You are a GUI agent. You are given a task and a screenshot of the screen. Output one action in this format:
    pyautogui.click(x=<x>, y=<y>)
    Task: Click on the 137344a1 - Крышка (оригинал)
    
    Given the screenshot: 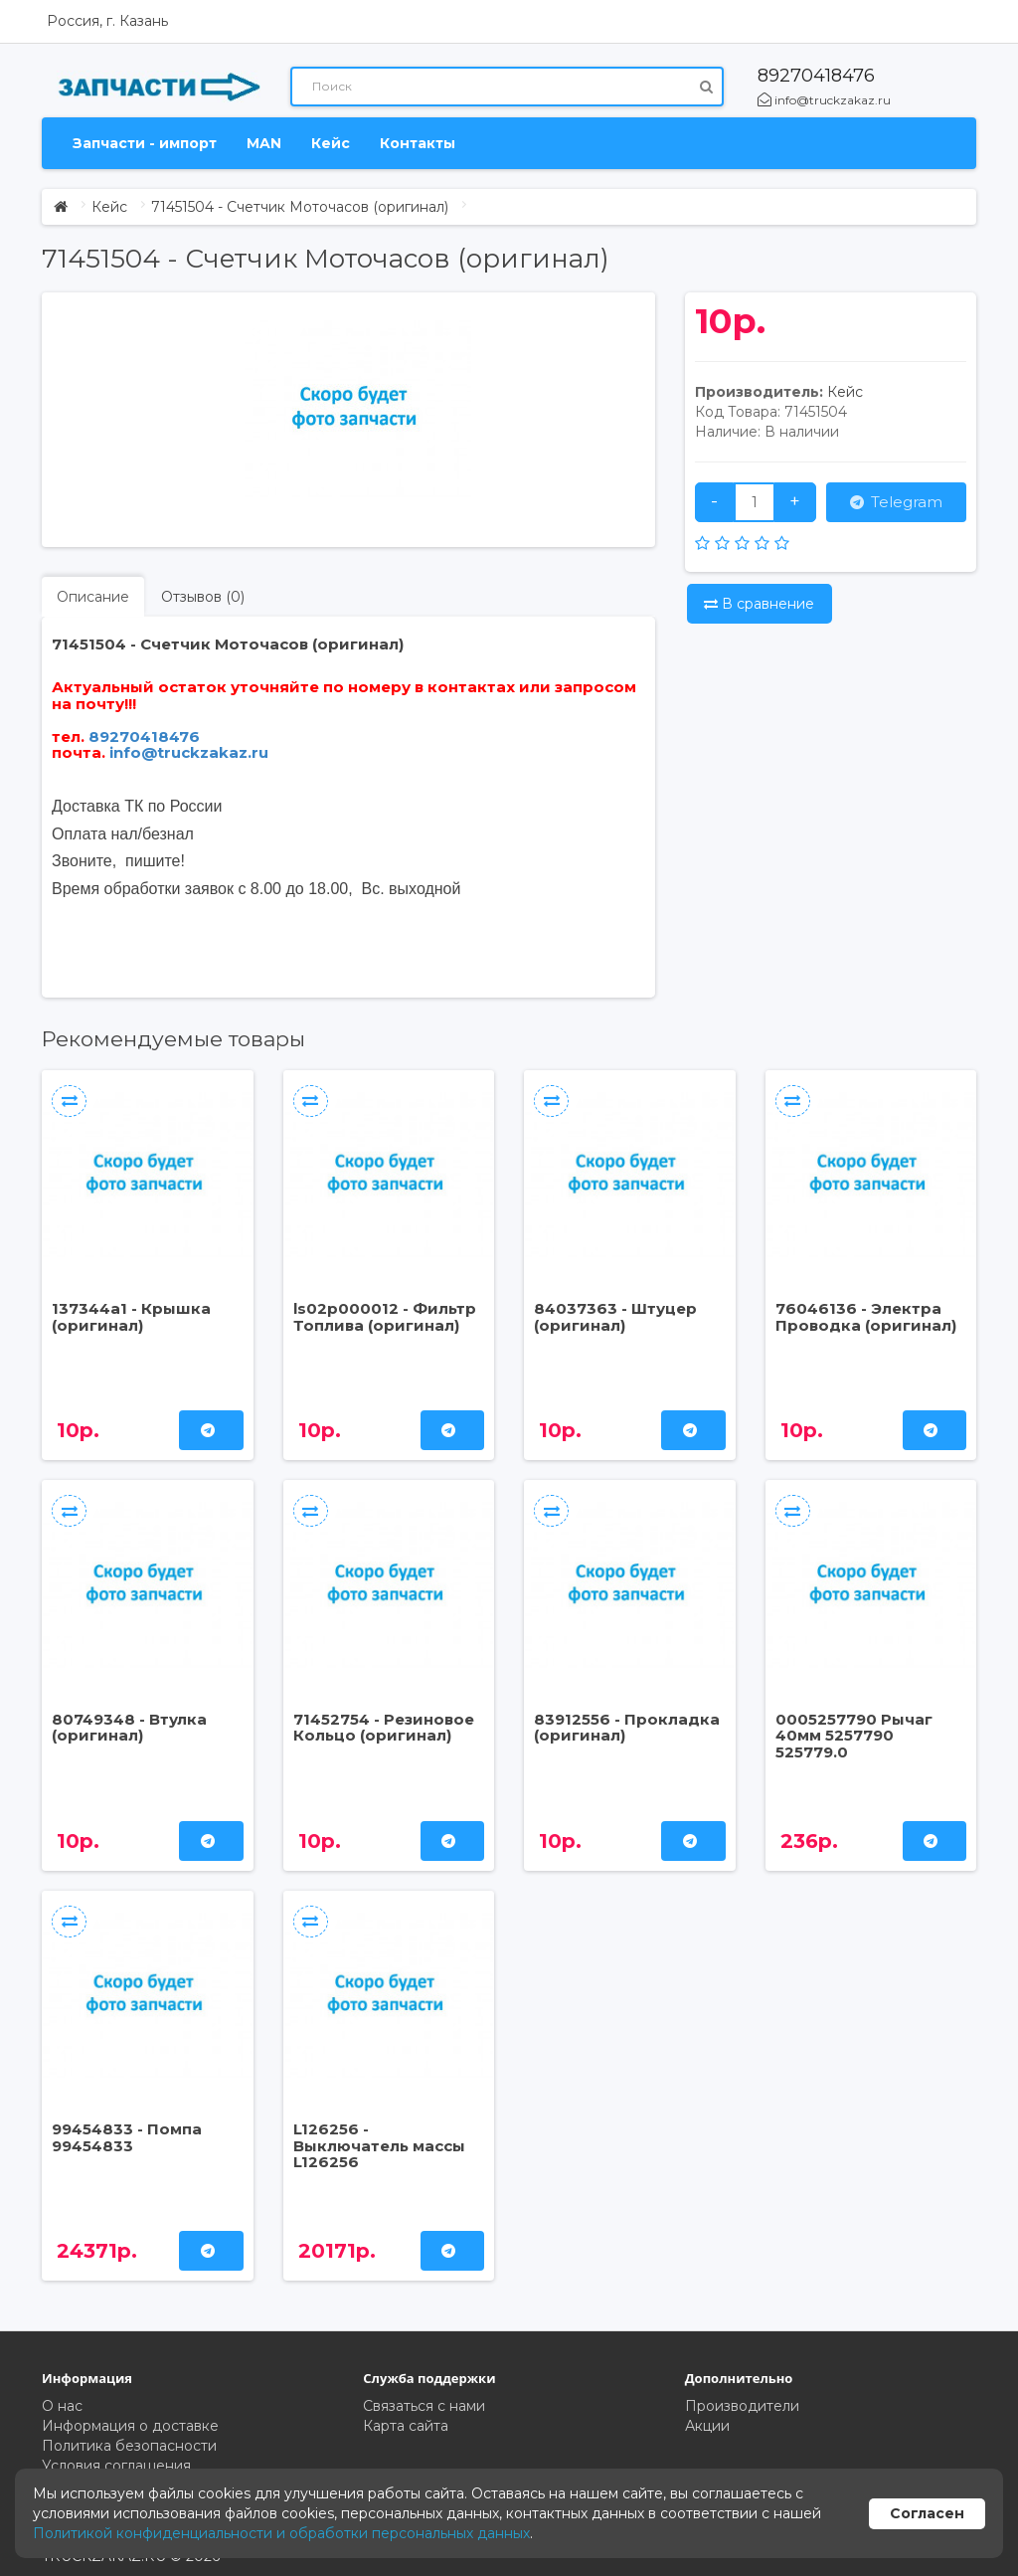 What is the action you would take?
    pyautogui.click(x=131, y=1317)
    